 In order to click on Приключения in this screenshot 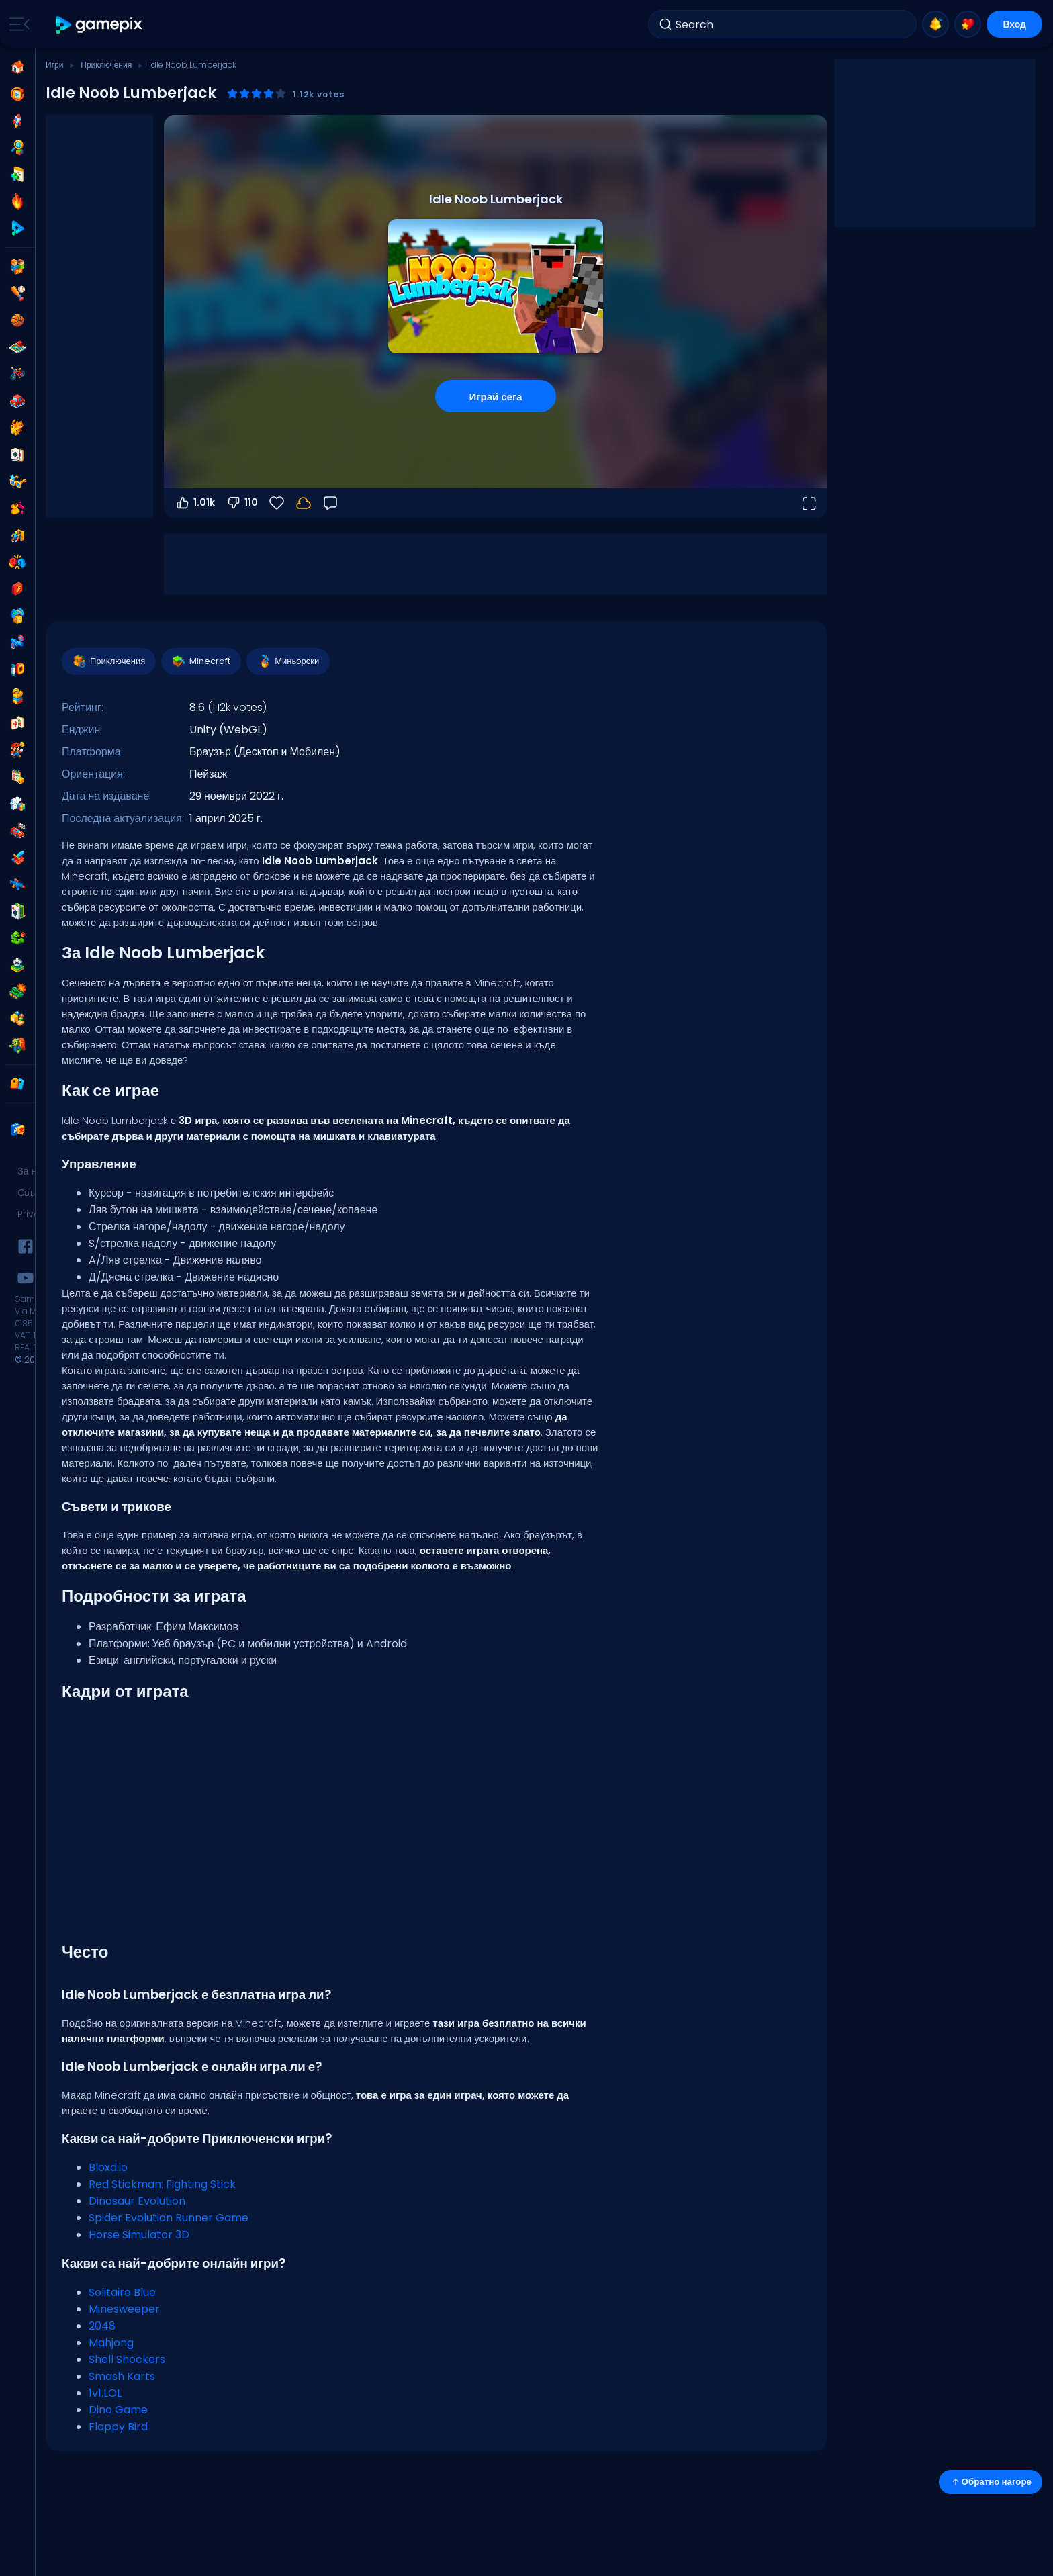, I will do `click(106, 65)`.